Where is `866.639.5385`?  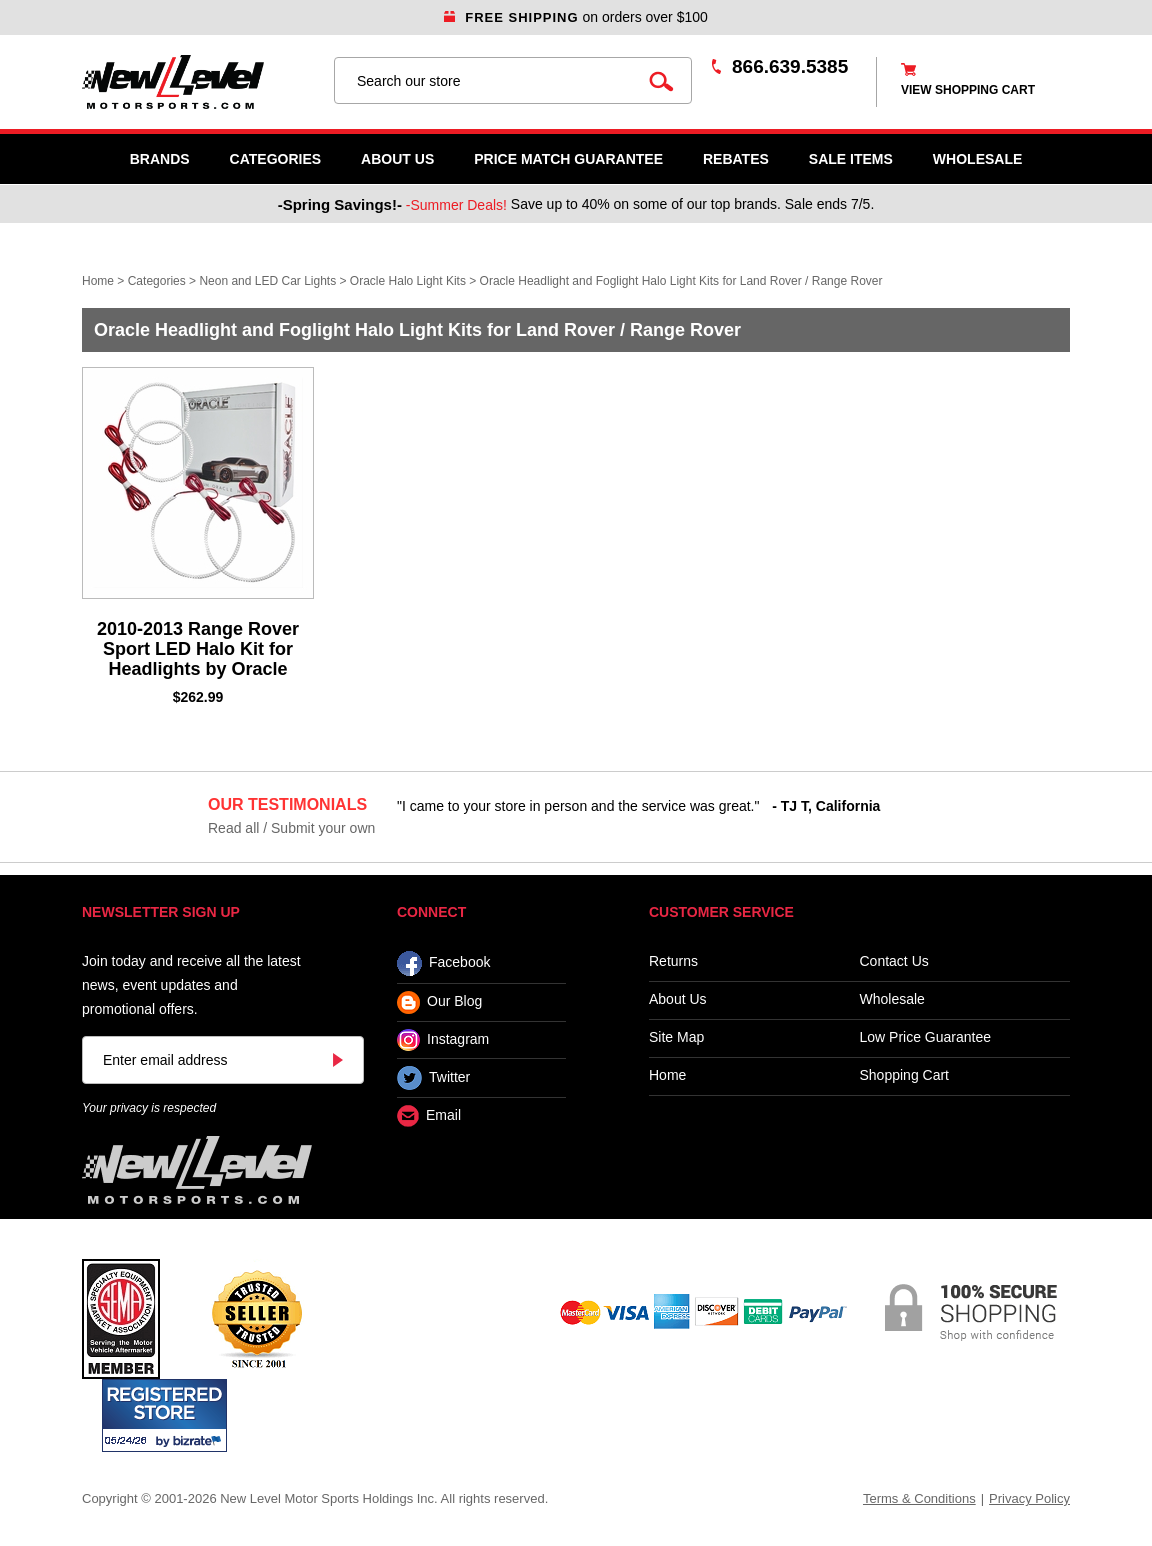
866.639.5385 is located at coordinates (790, 66).